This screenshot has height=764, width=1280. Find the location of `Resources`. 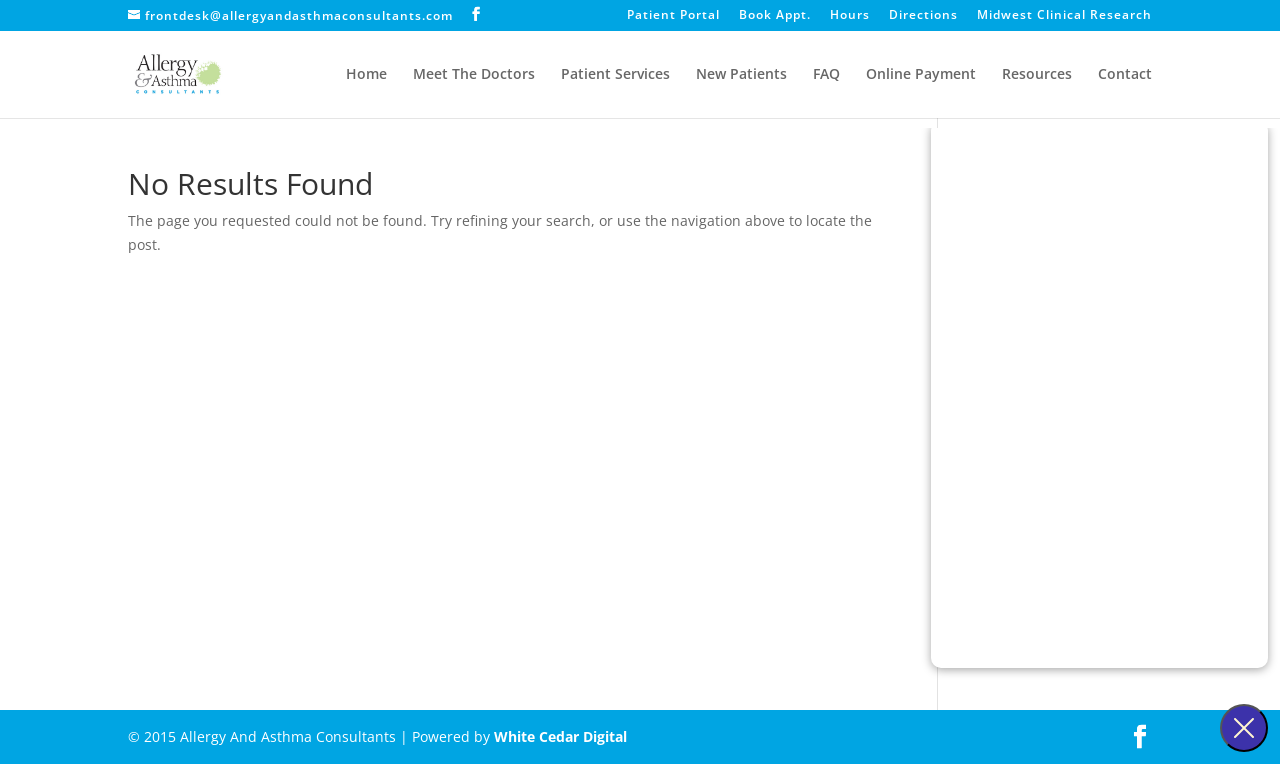

Resources is located at coordinates (1037, 75).